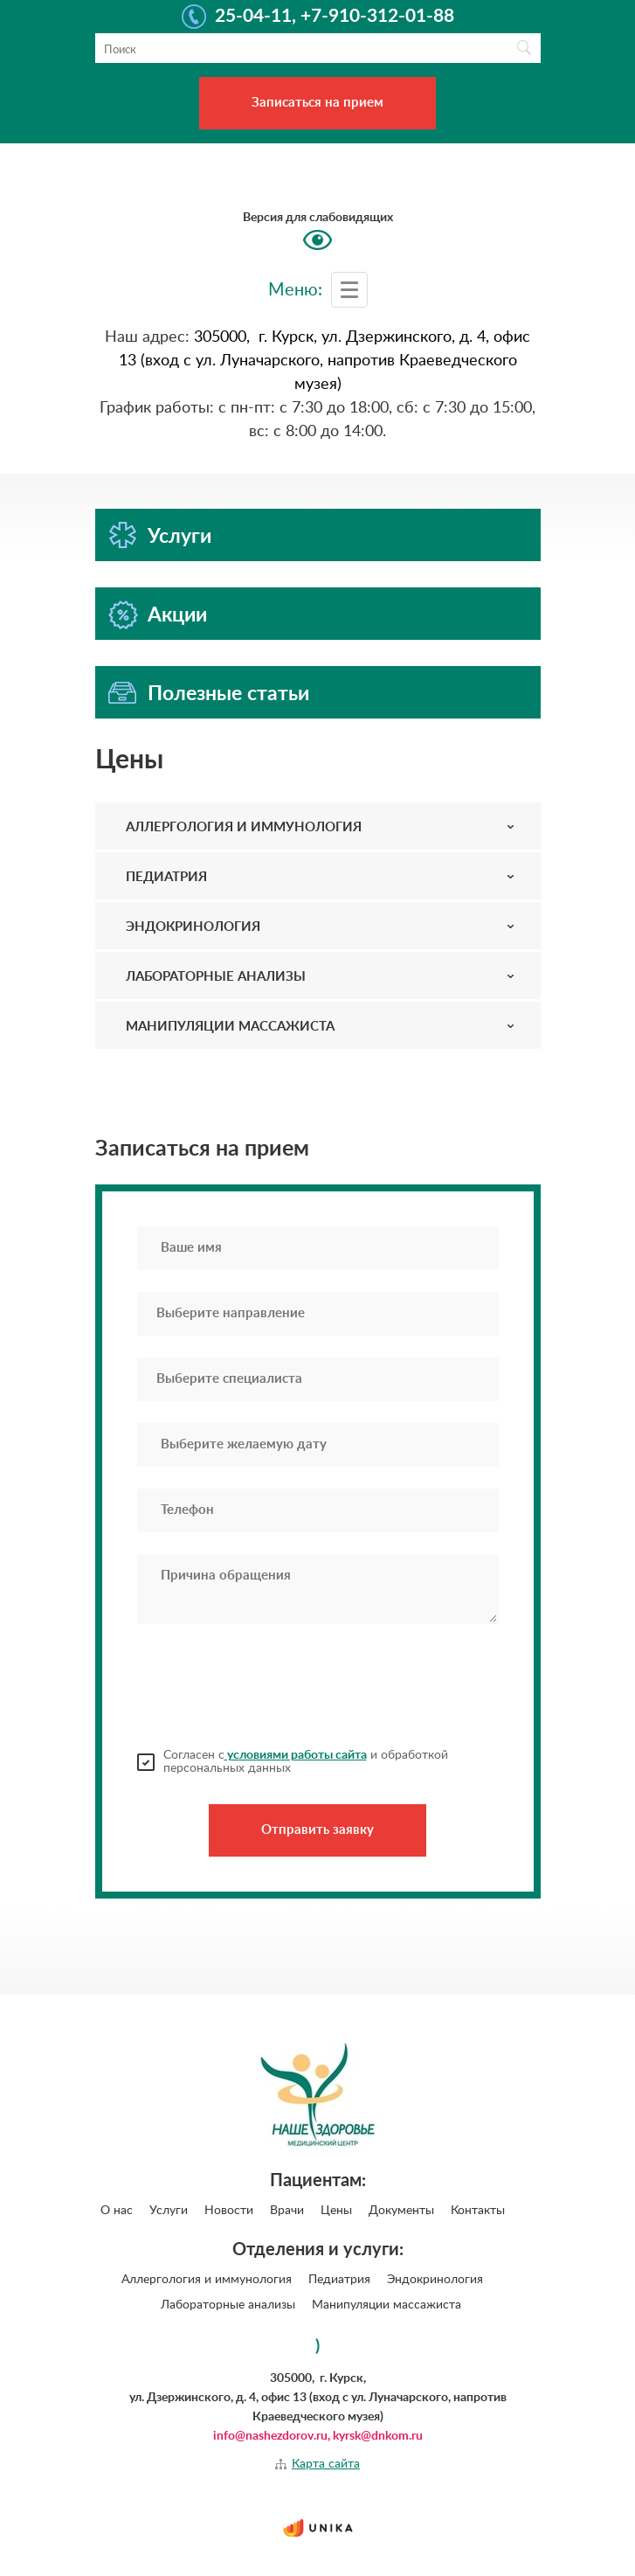 This screenshot has height=2576, width=635. I want to click on условиями работы сайта, so click(295, 1755).